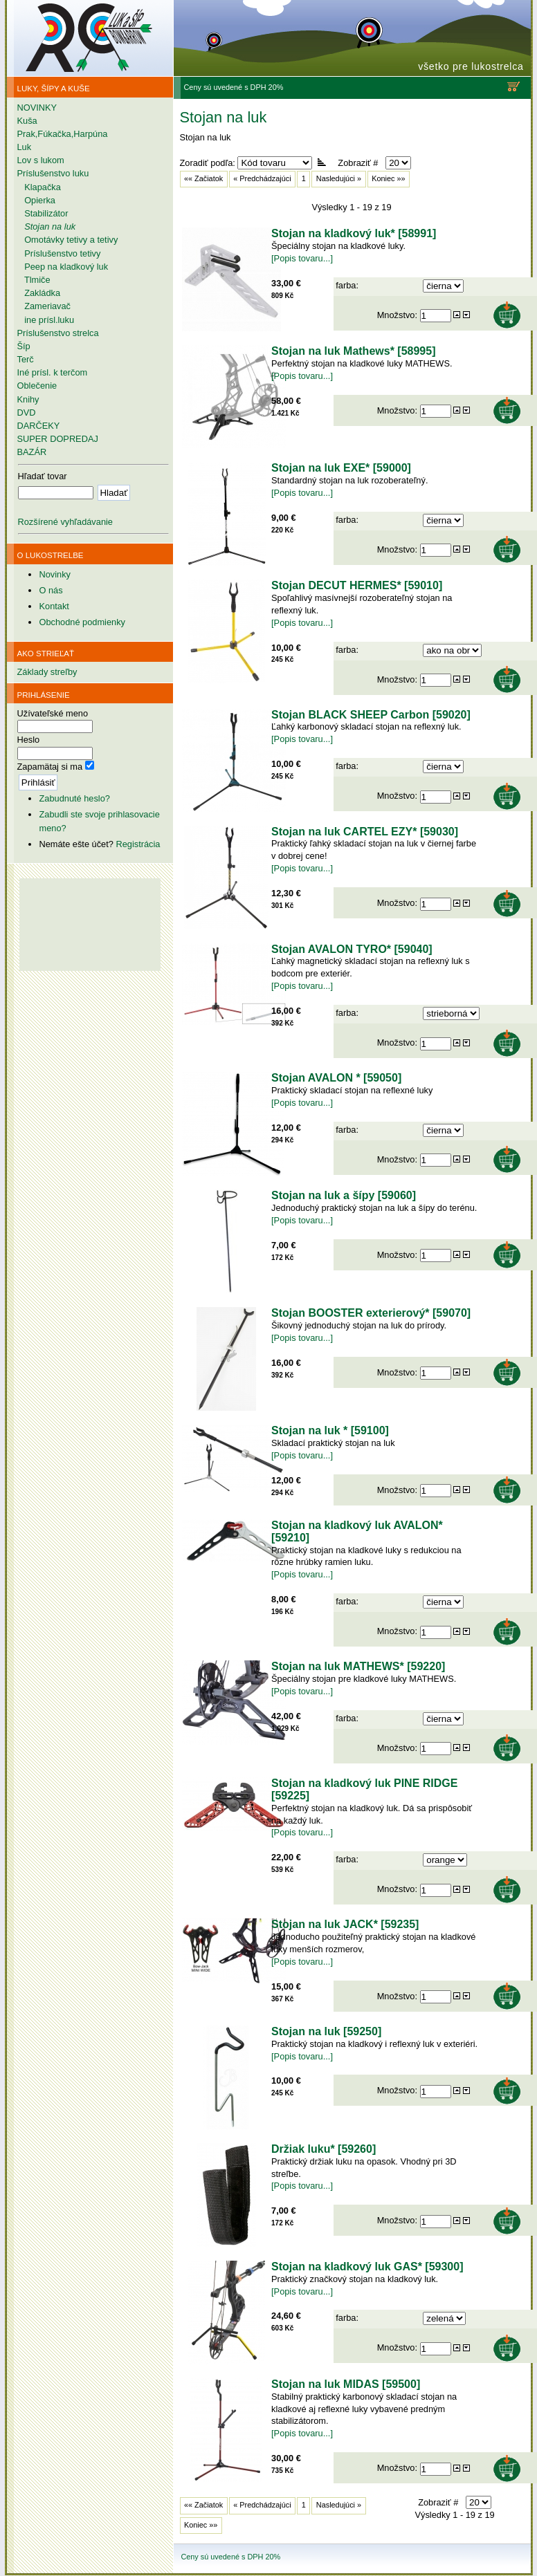 This screenshot has width=537, height=2576. I want to click on Stabilizátor, so click(43, 213).